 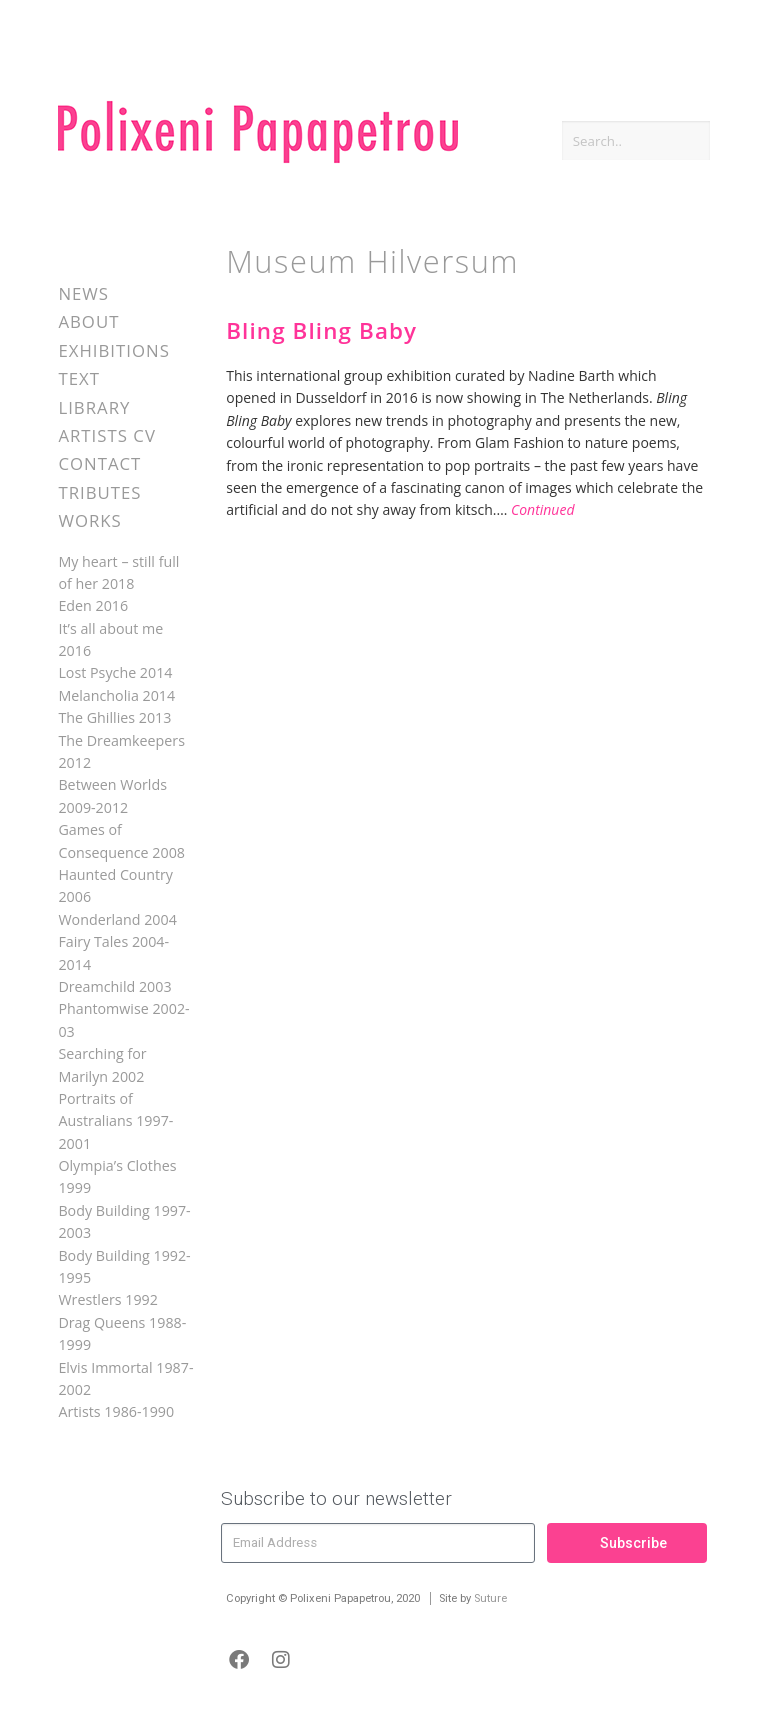 I want to click on Contact, so click(x=99, y=463).